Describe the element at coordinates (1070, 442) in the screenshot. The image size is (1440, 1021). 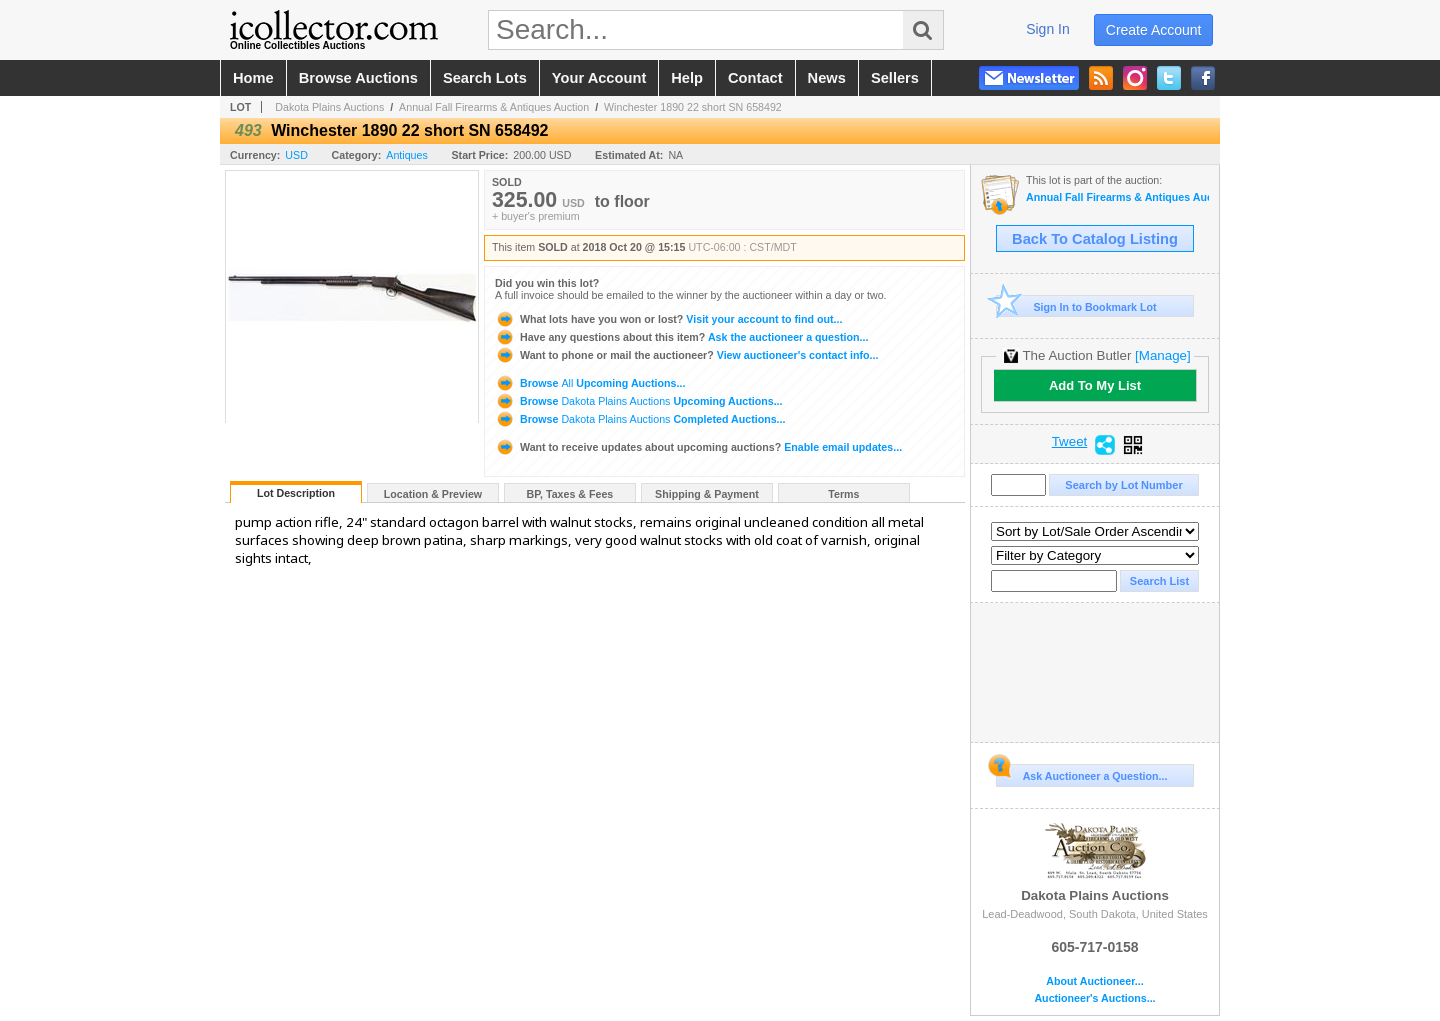
I see `Tweet` at that location.